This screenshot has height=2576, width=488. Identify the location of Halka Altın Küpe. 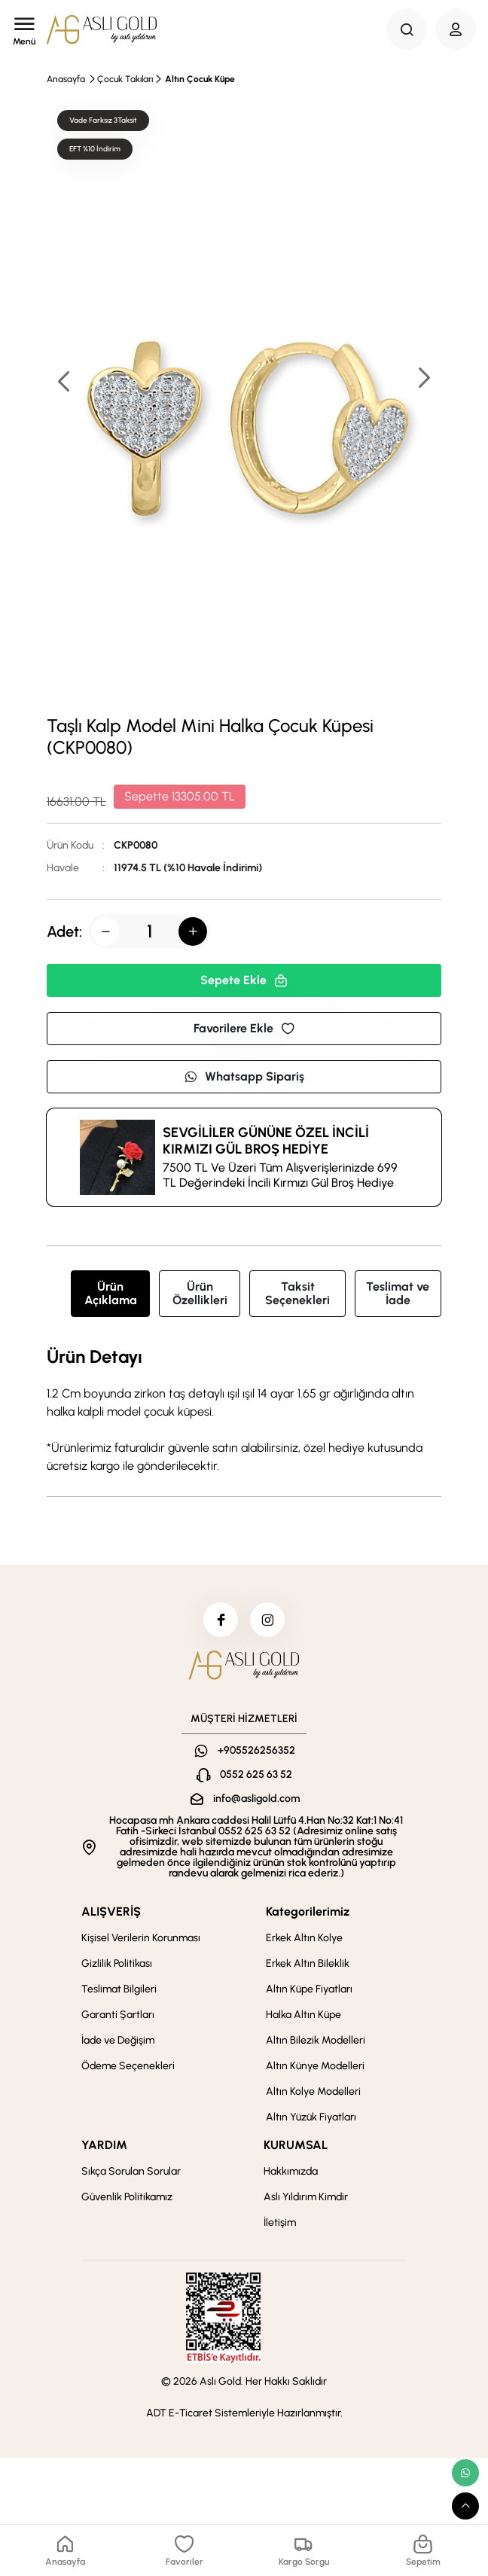
(303, 2017).